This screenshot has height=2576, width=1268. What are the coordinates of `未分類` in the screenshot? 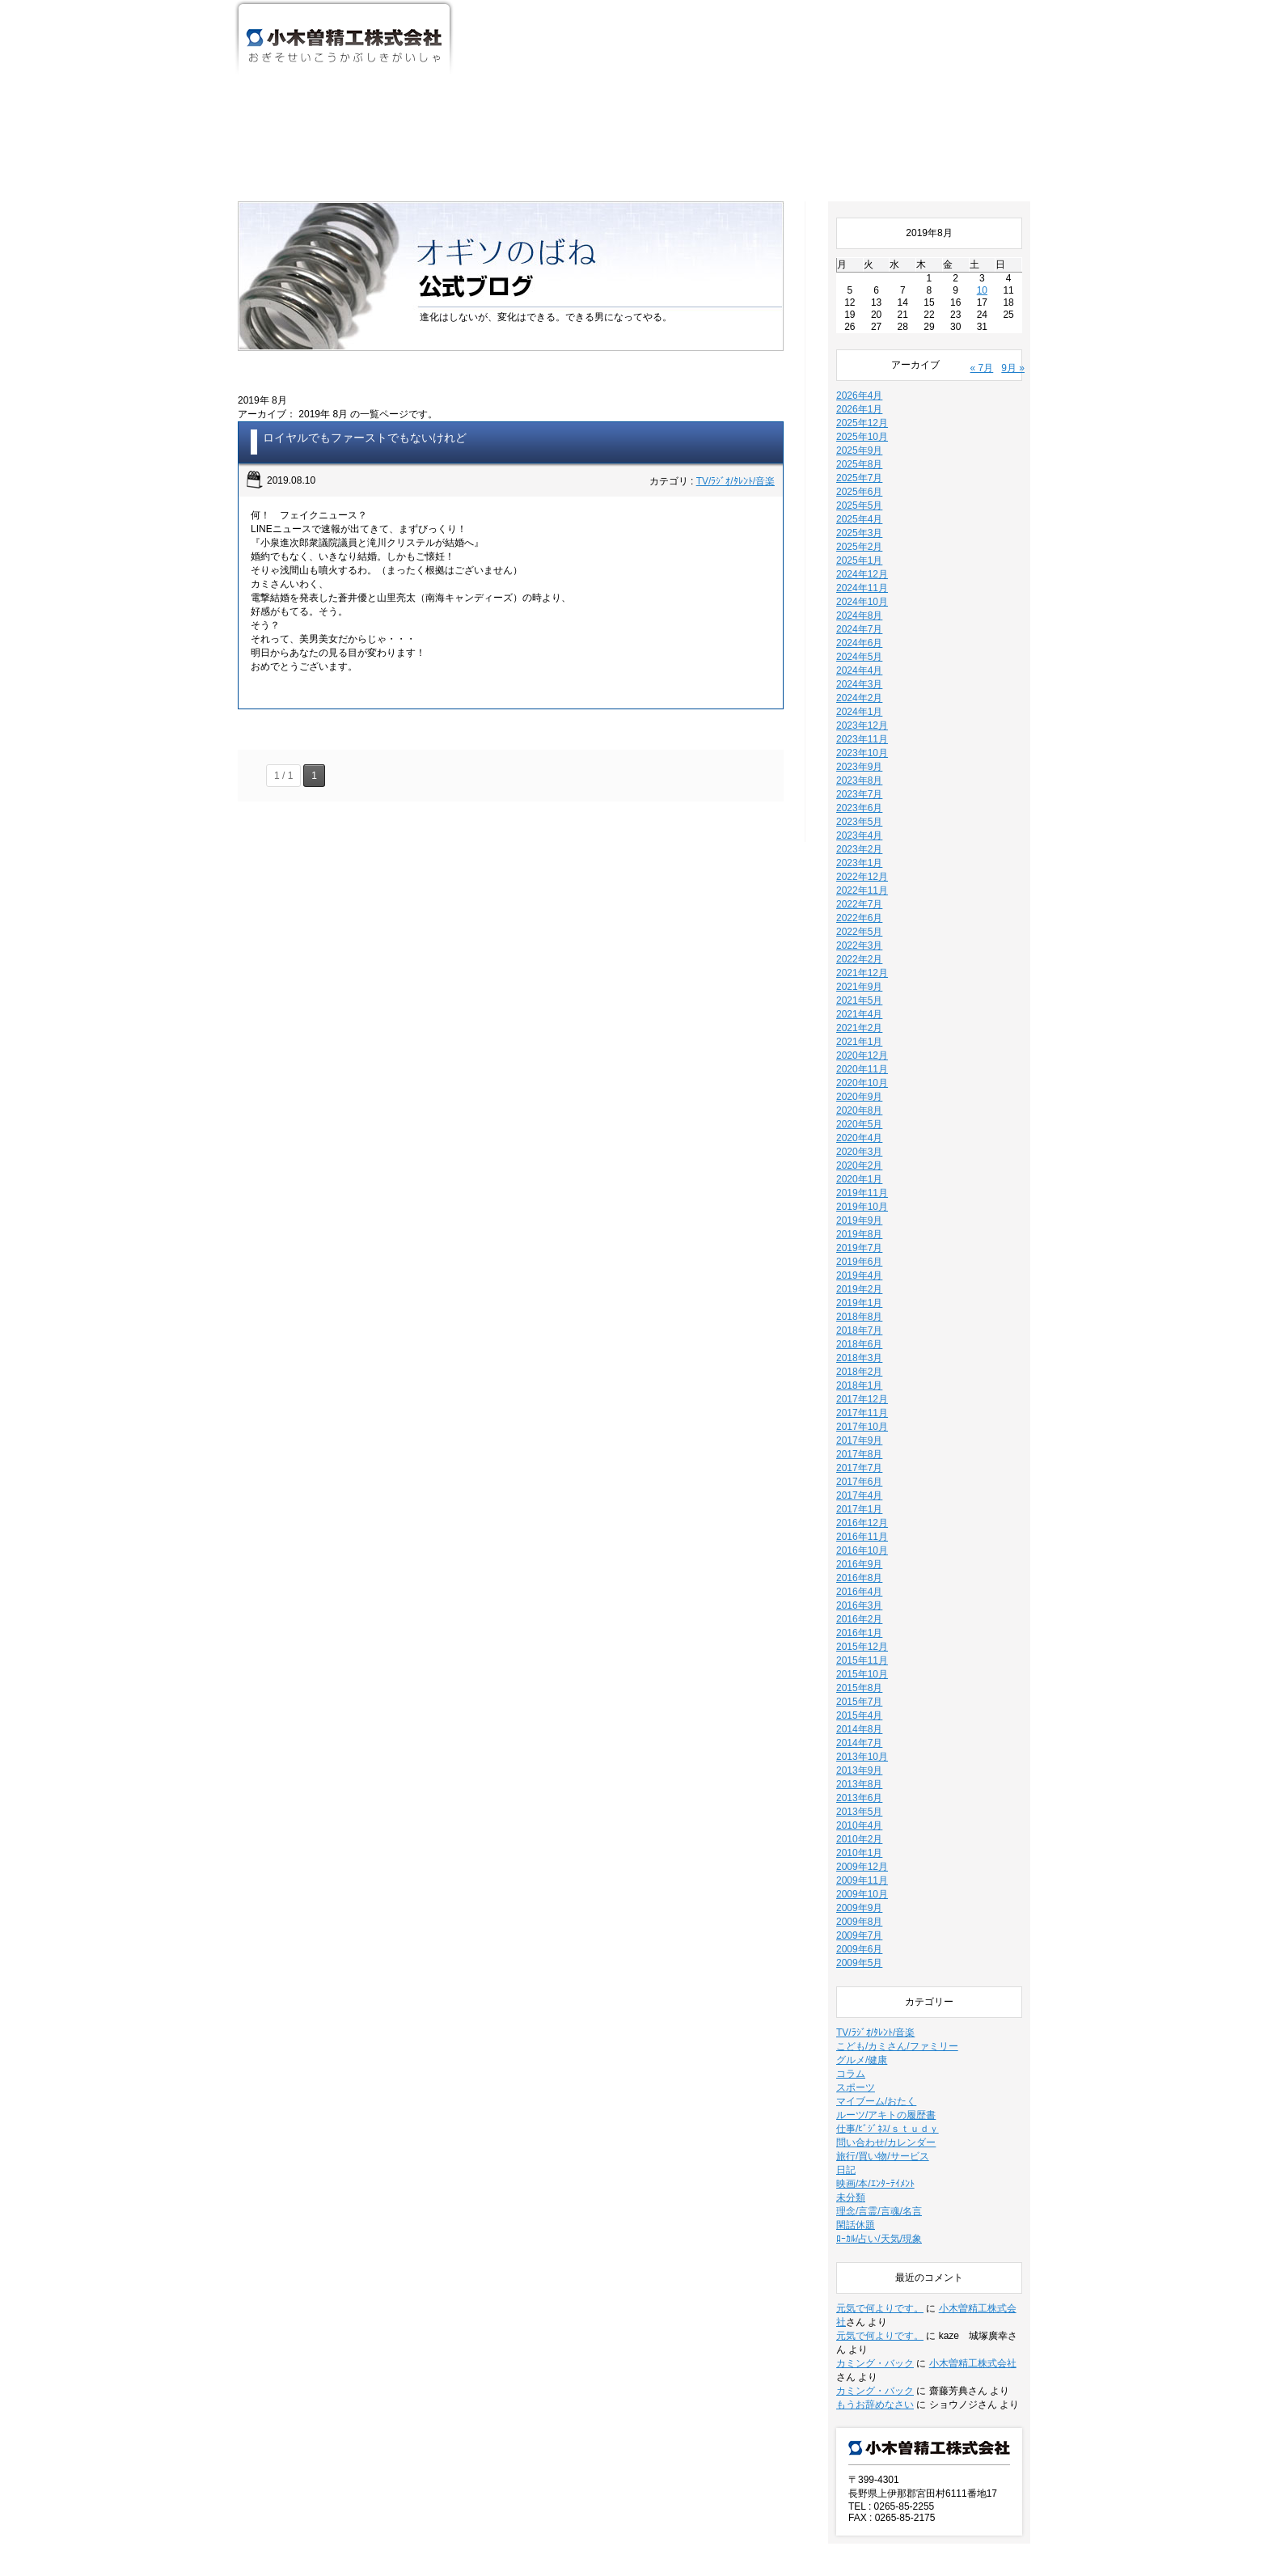 It's located at (850, 2098).